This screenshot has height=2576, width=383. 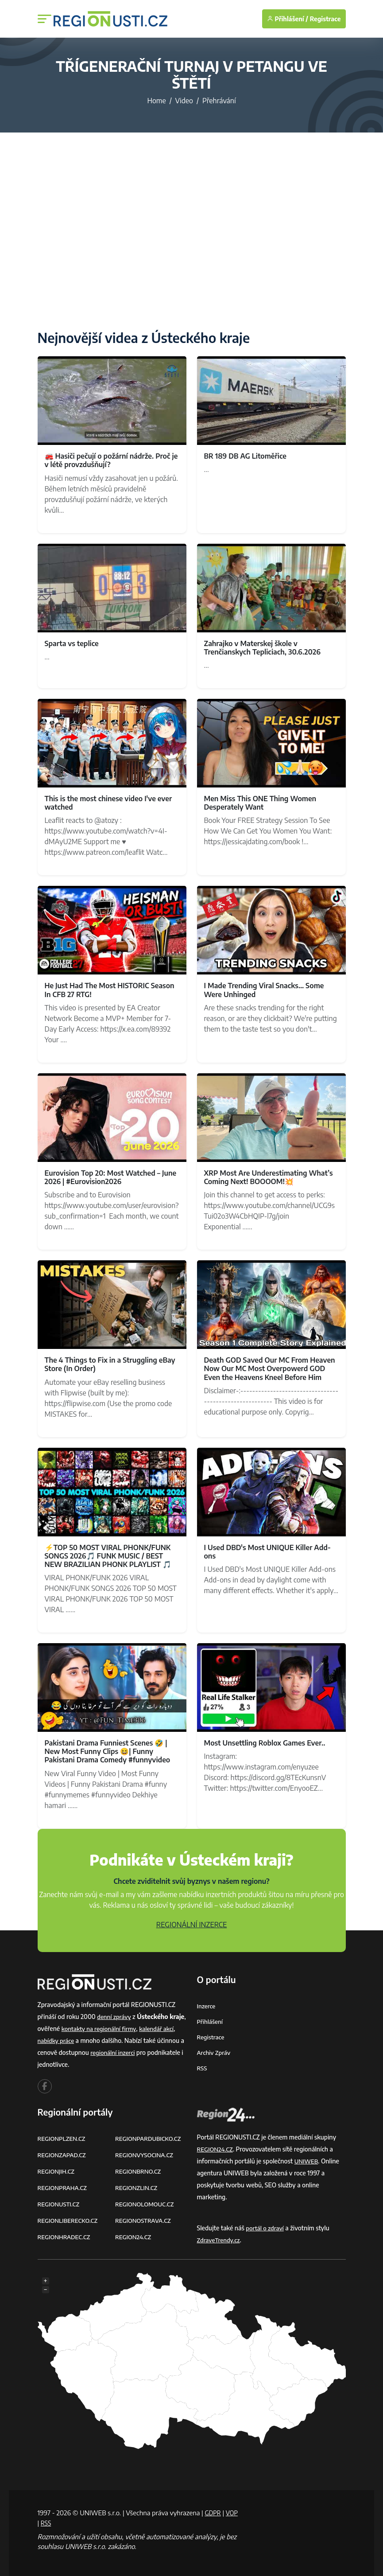 I want to click on UNIWEB, so click(x=307, y=2161).